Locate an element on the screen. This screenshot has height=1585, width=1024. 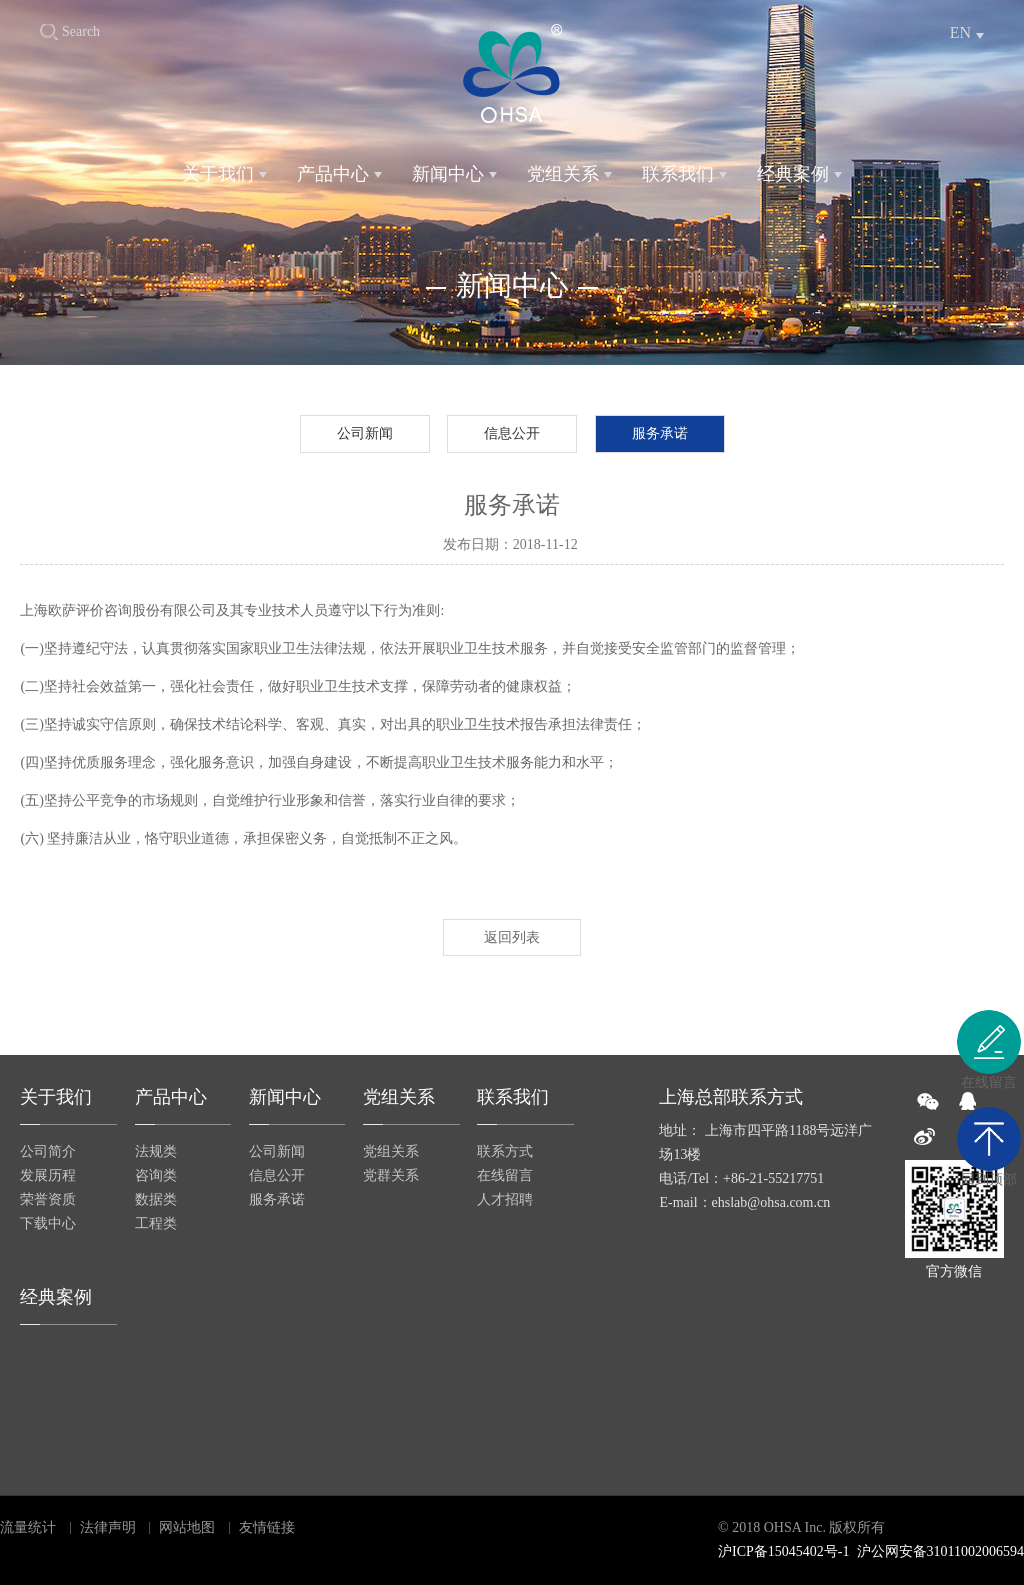
公司新闻 is located at coordinates (365, 433).